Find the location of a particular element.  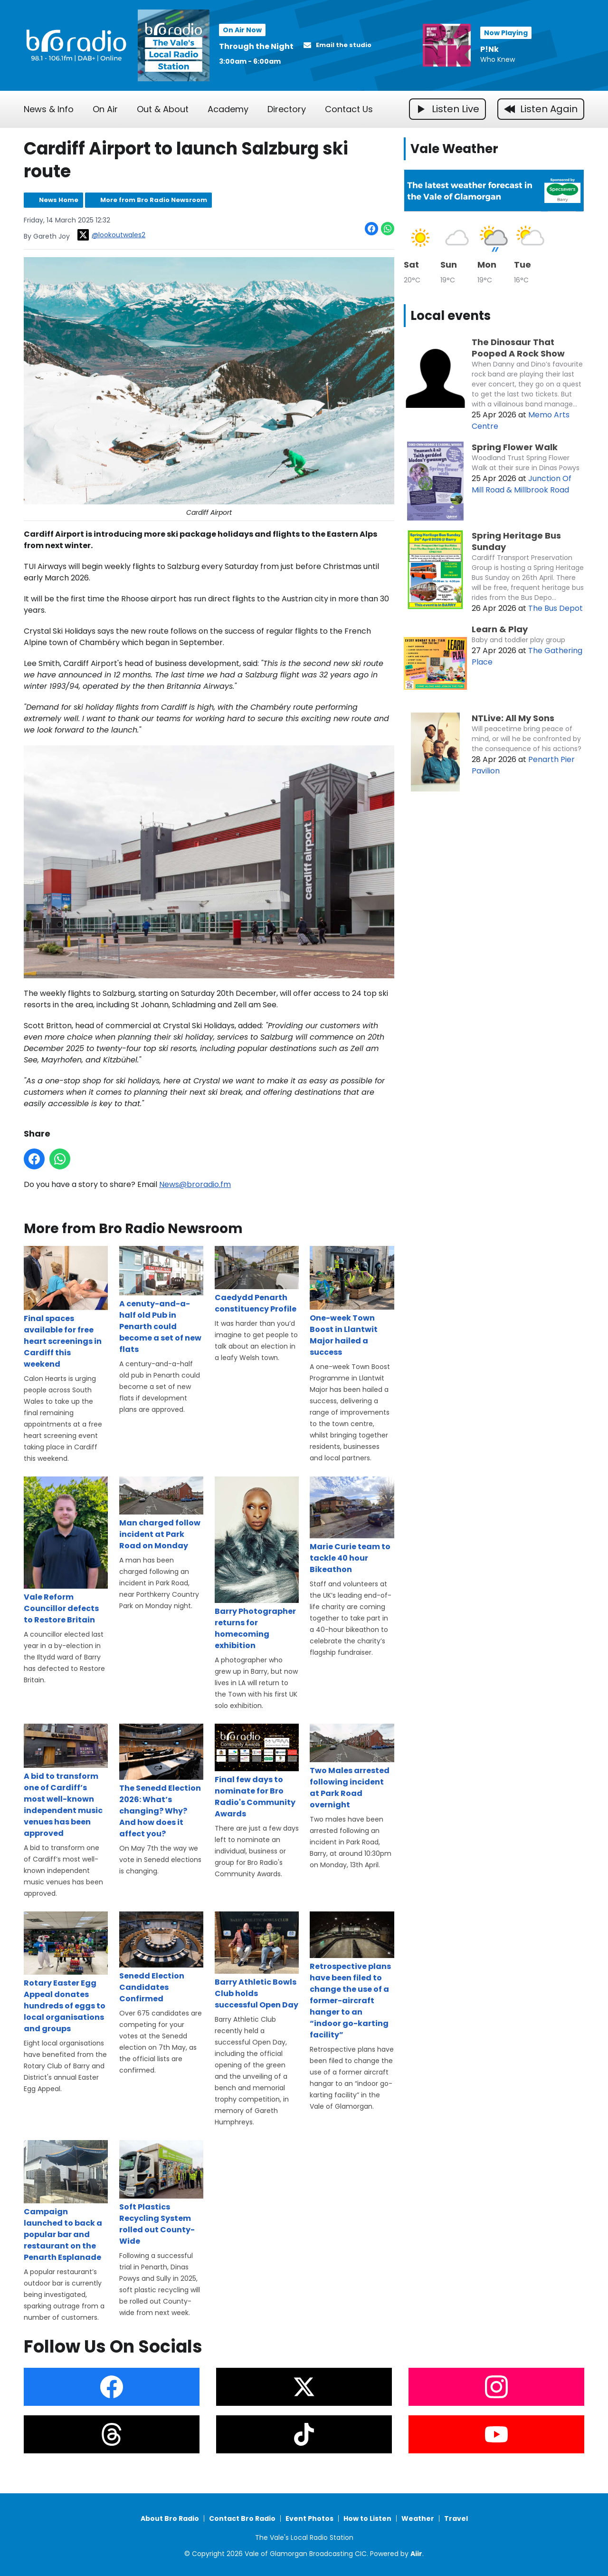

Aiir is located at coordinates (416, 2553).